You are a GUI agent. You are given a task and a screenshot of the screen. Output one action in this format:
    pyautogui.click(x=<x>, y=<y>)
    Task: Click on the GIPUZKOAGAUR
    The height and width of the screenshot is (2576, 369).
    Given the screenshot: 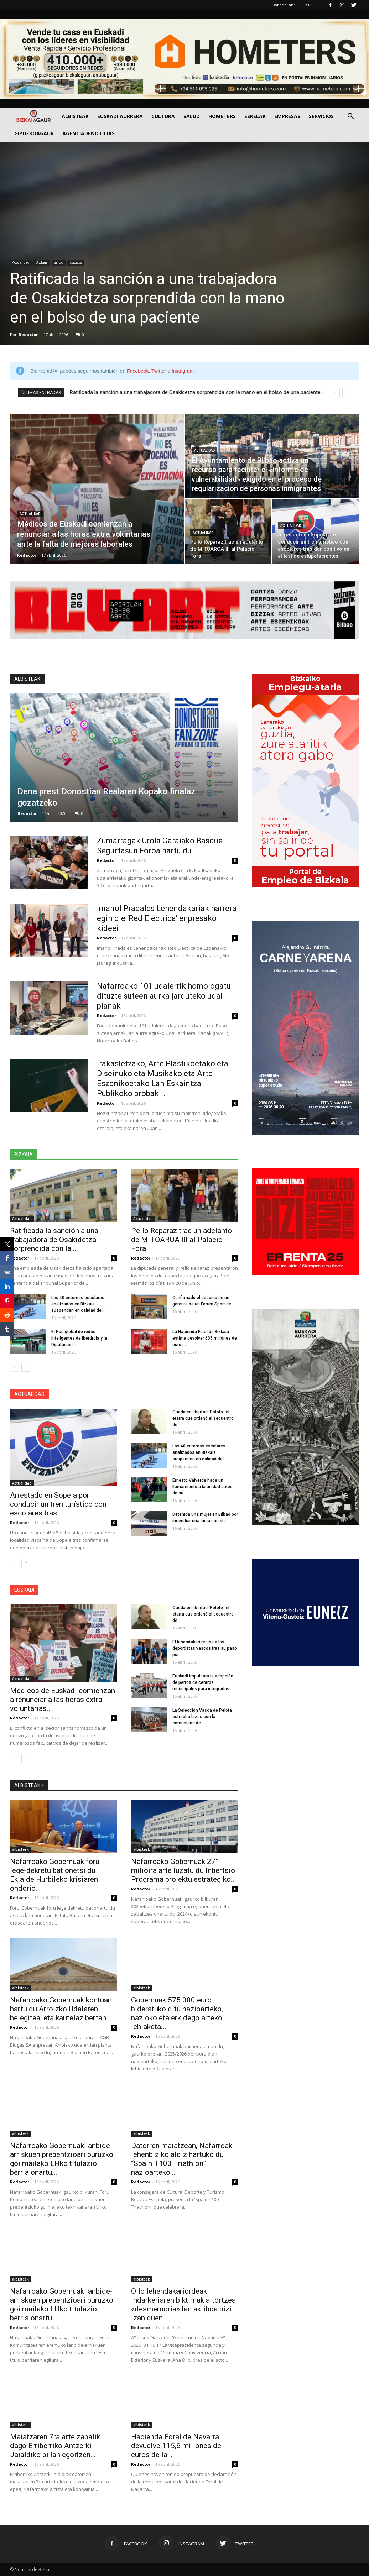 What is the action you would take?
    pyautogui.click(x=34, y=133)
    